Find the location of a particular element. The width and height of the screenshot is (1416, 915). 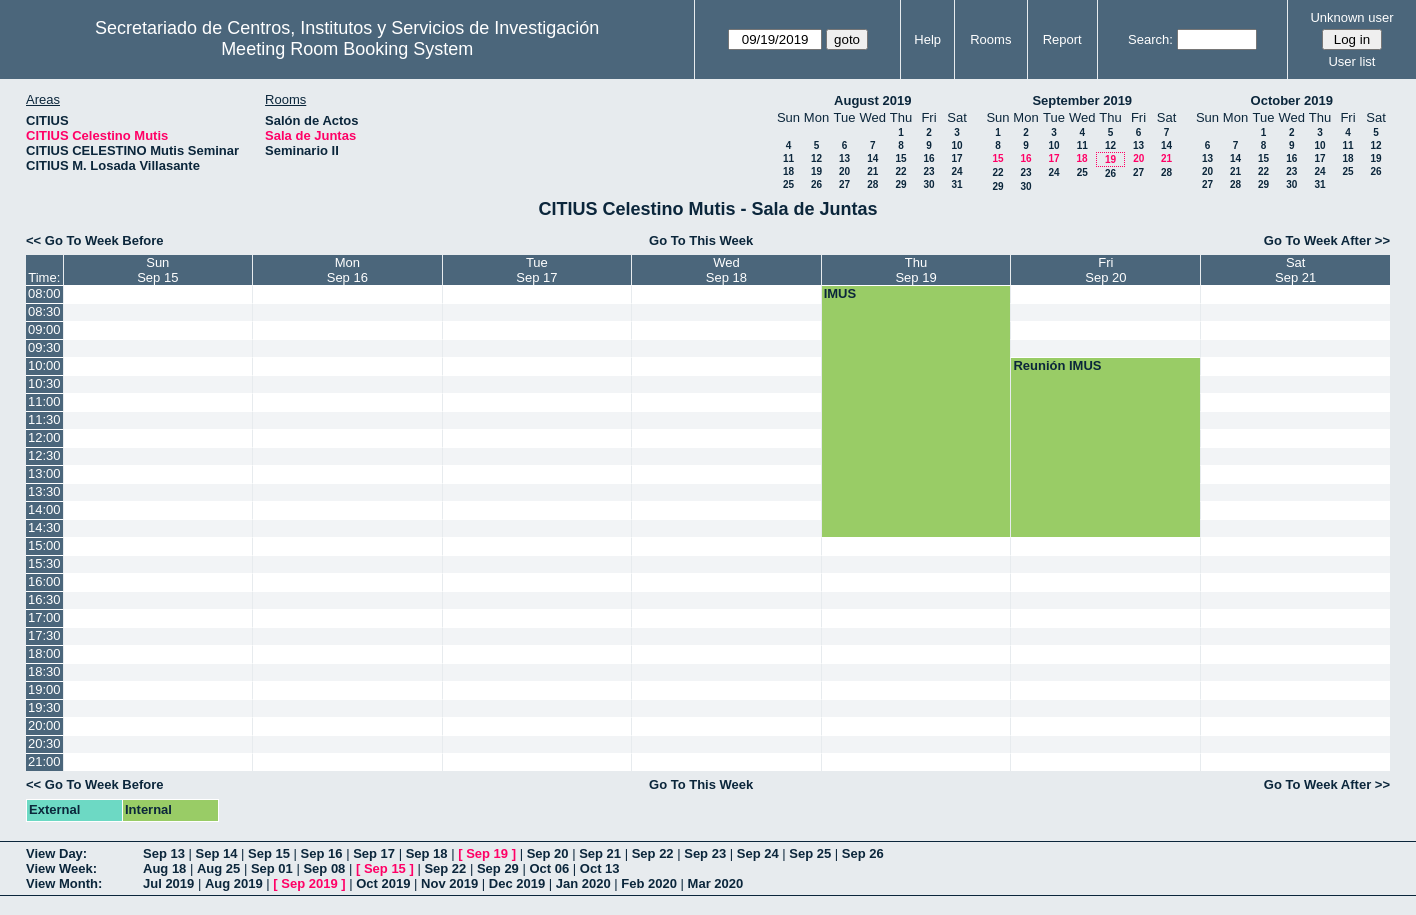

Feb 2020 is located at coordinates (649, 883).